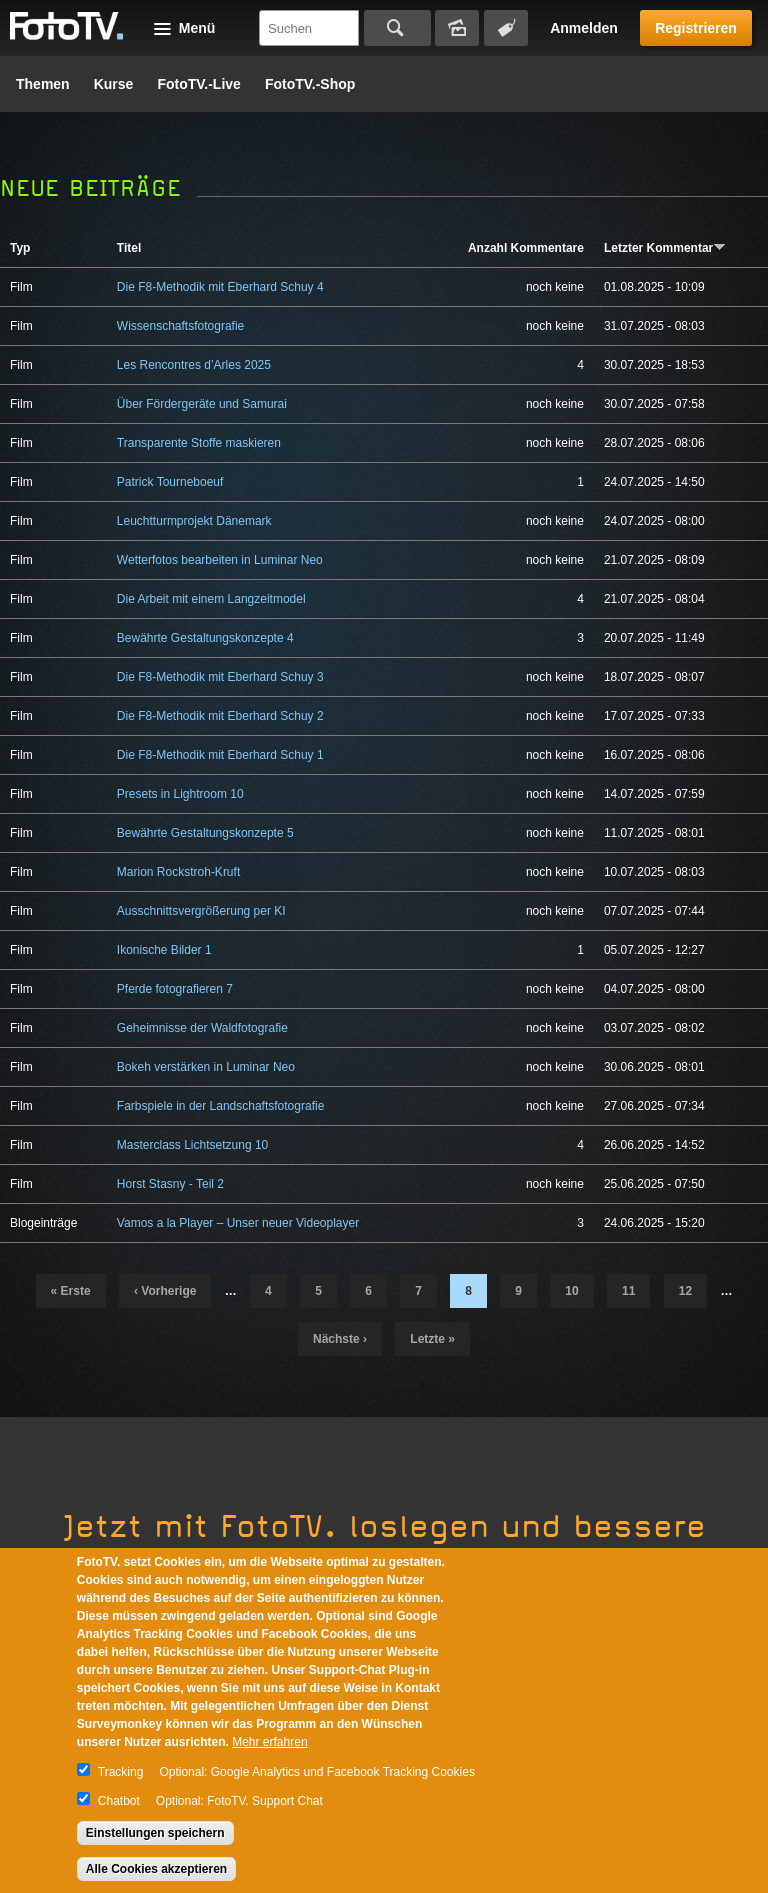 The width and height of the screenshot is (768, 1893). I want to click on Masterclass Lichtsetzung 10, so click(192, 1145).